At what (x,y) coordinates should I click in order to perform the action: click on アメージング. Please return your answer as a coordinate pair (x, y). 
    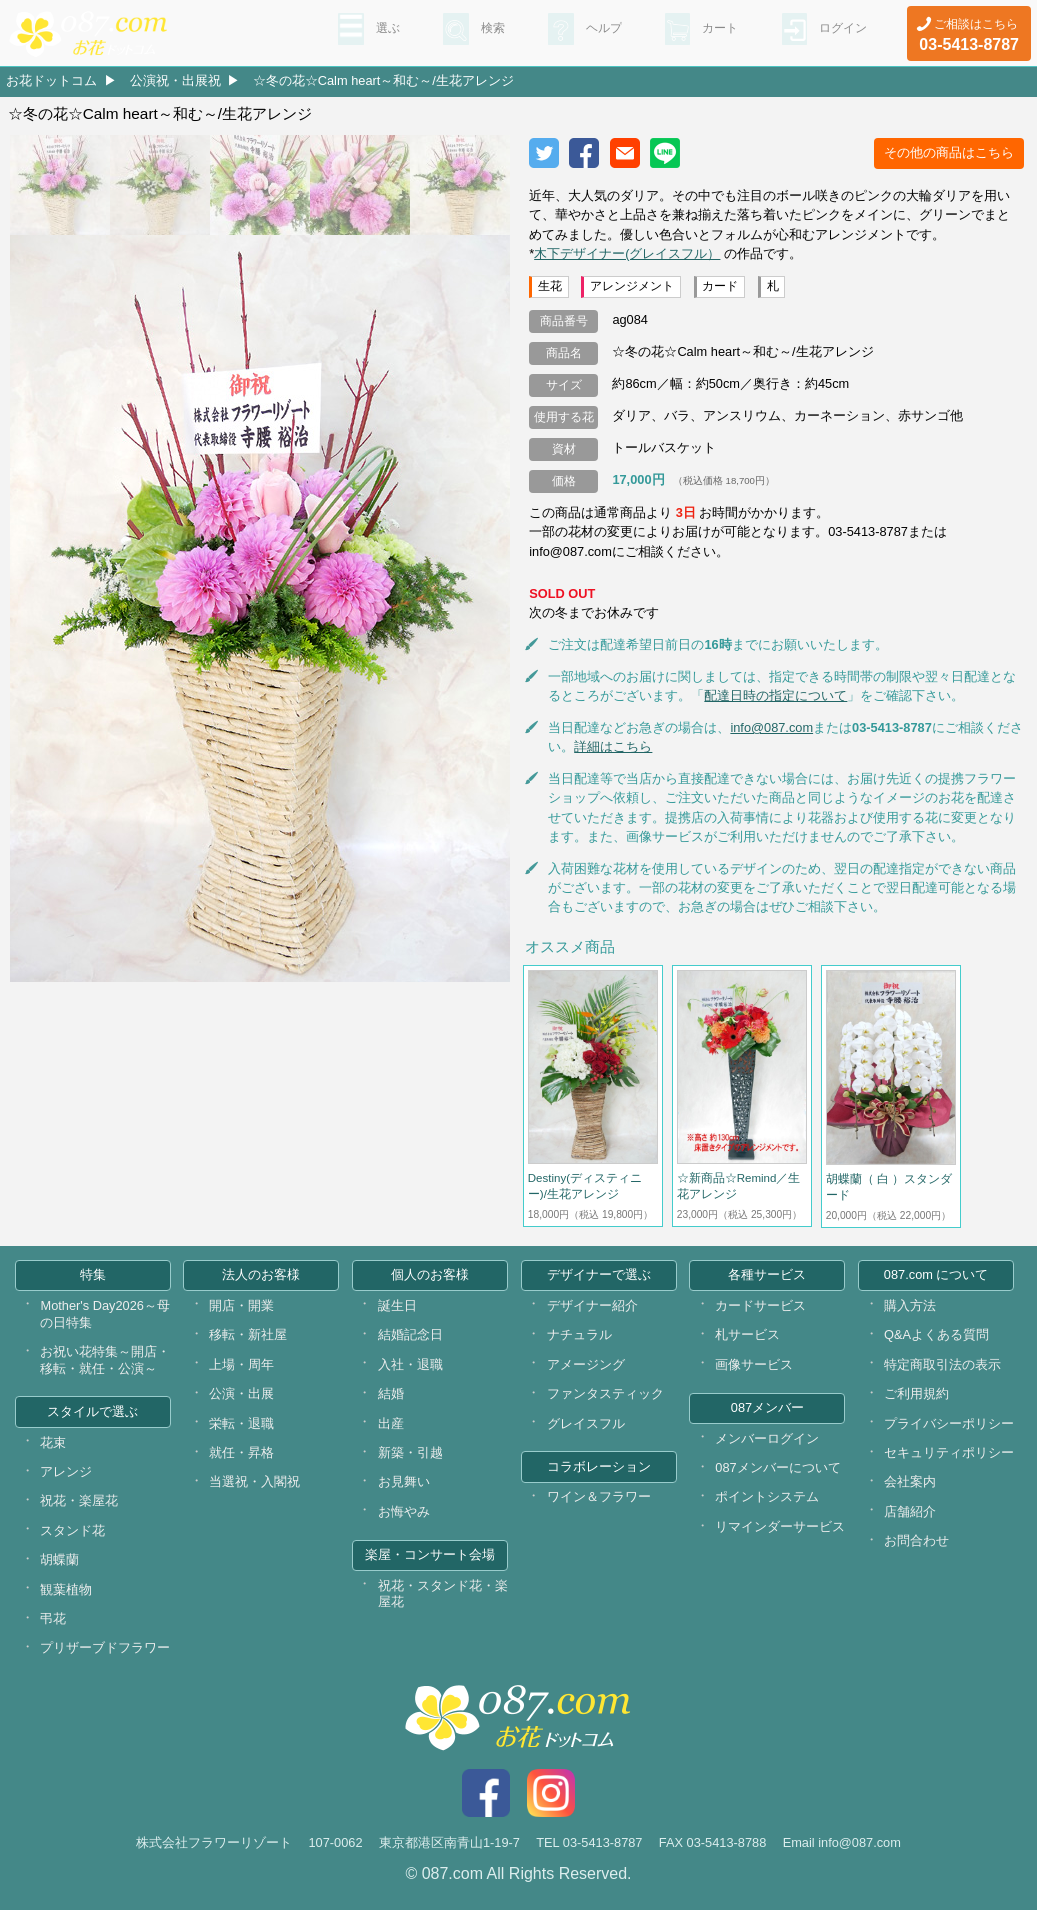
    Looking at the image, I should click on (586, 1364).